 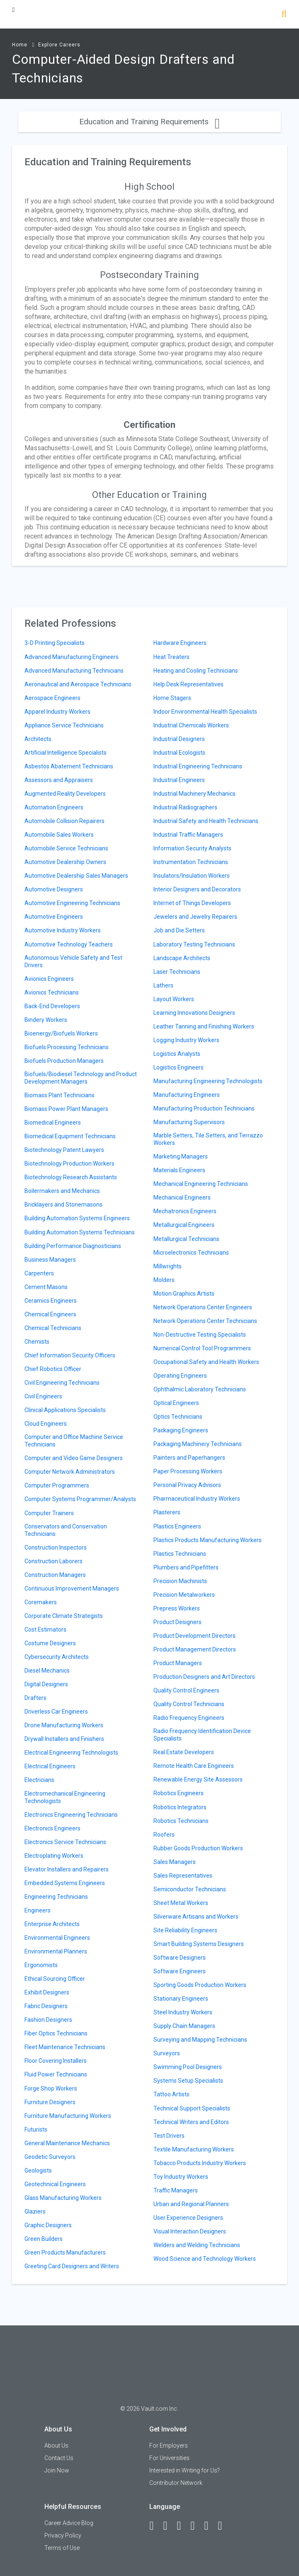 I want to click on Systems Setup Specialists, so click(x=188, y=2080).